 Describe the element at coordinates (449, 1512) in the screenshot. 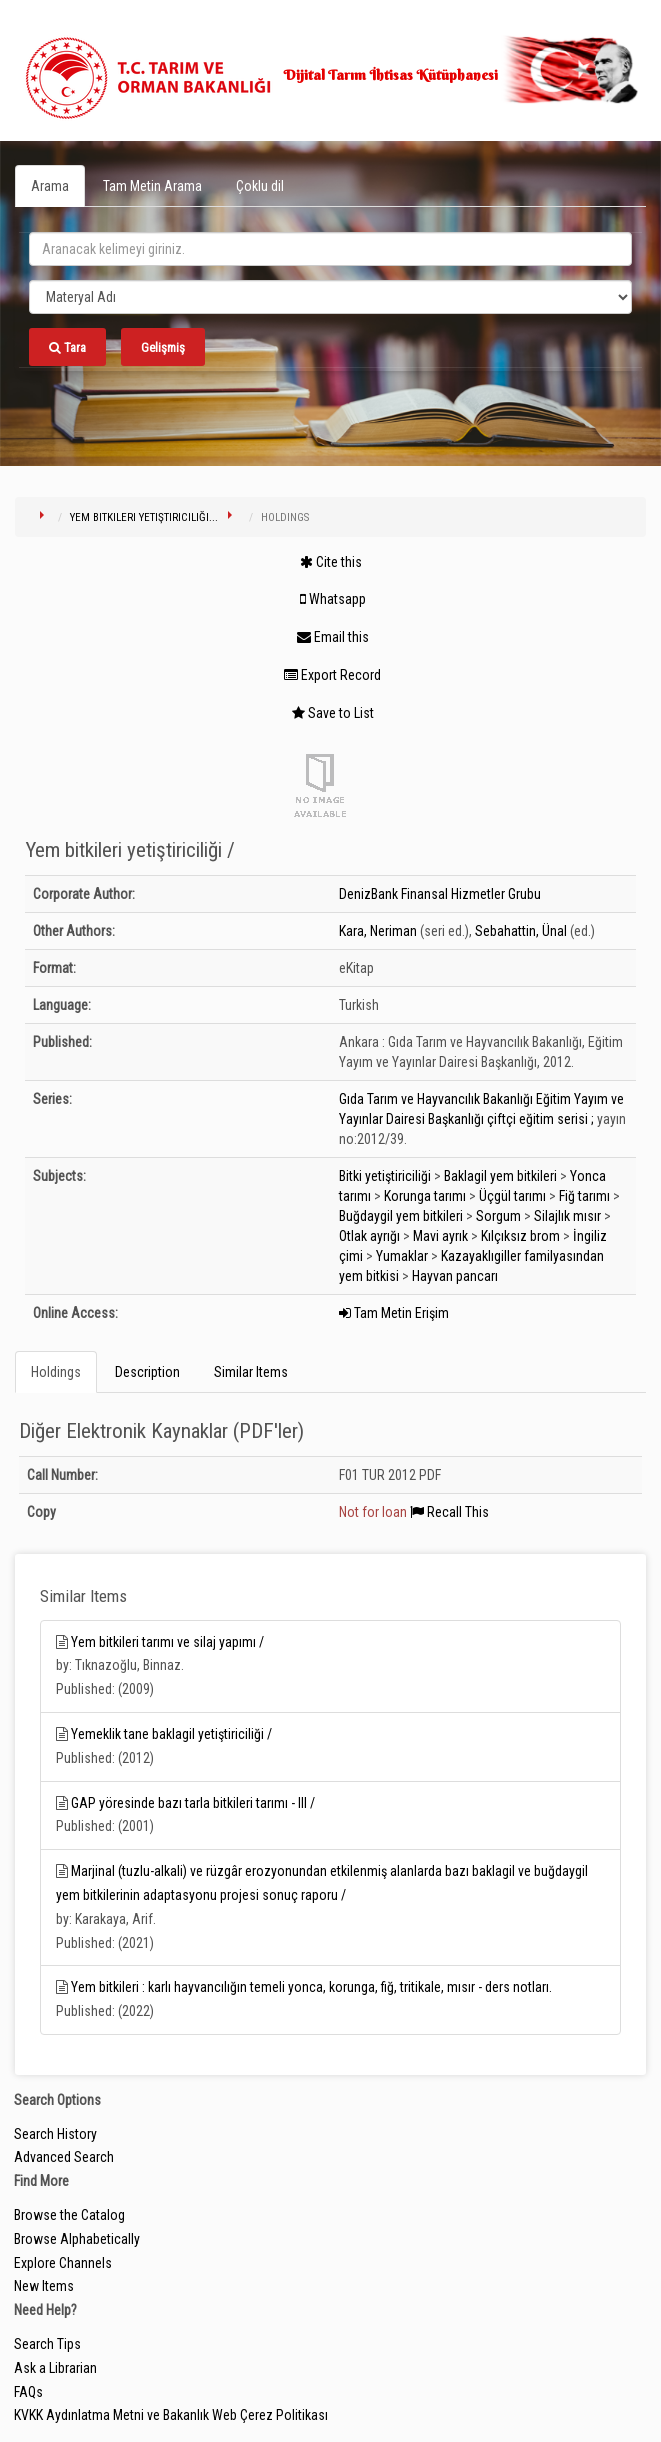

I see `Recall This` at that location.